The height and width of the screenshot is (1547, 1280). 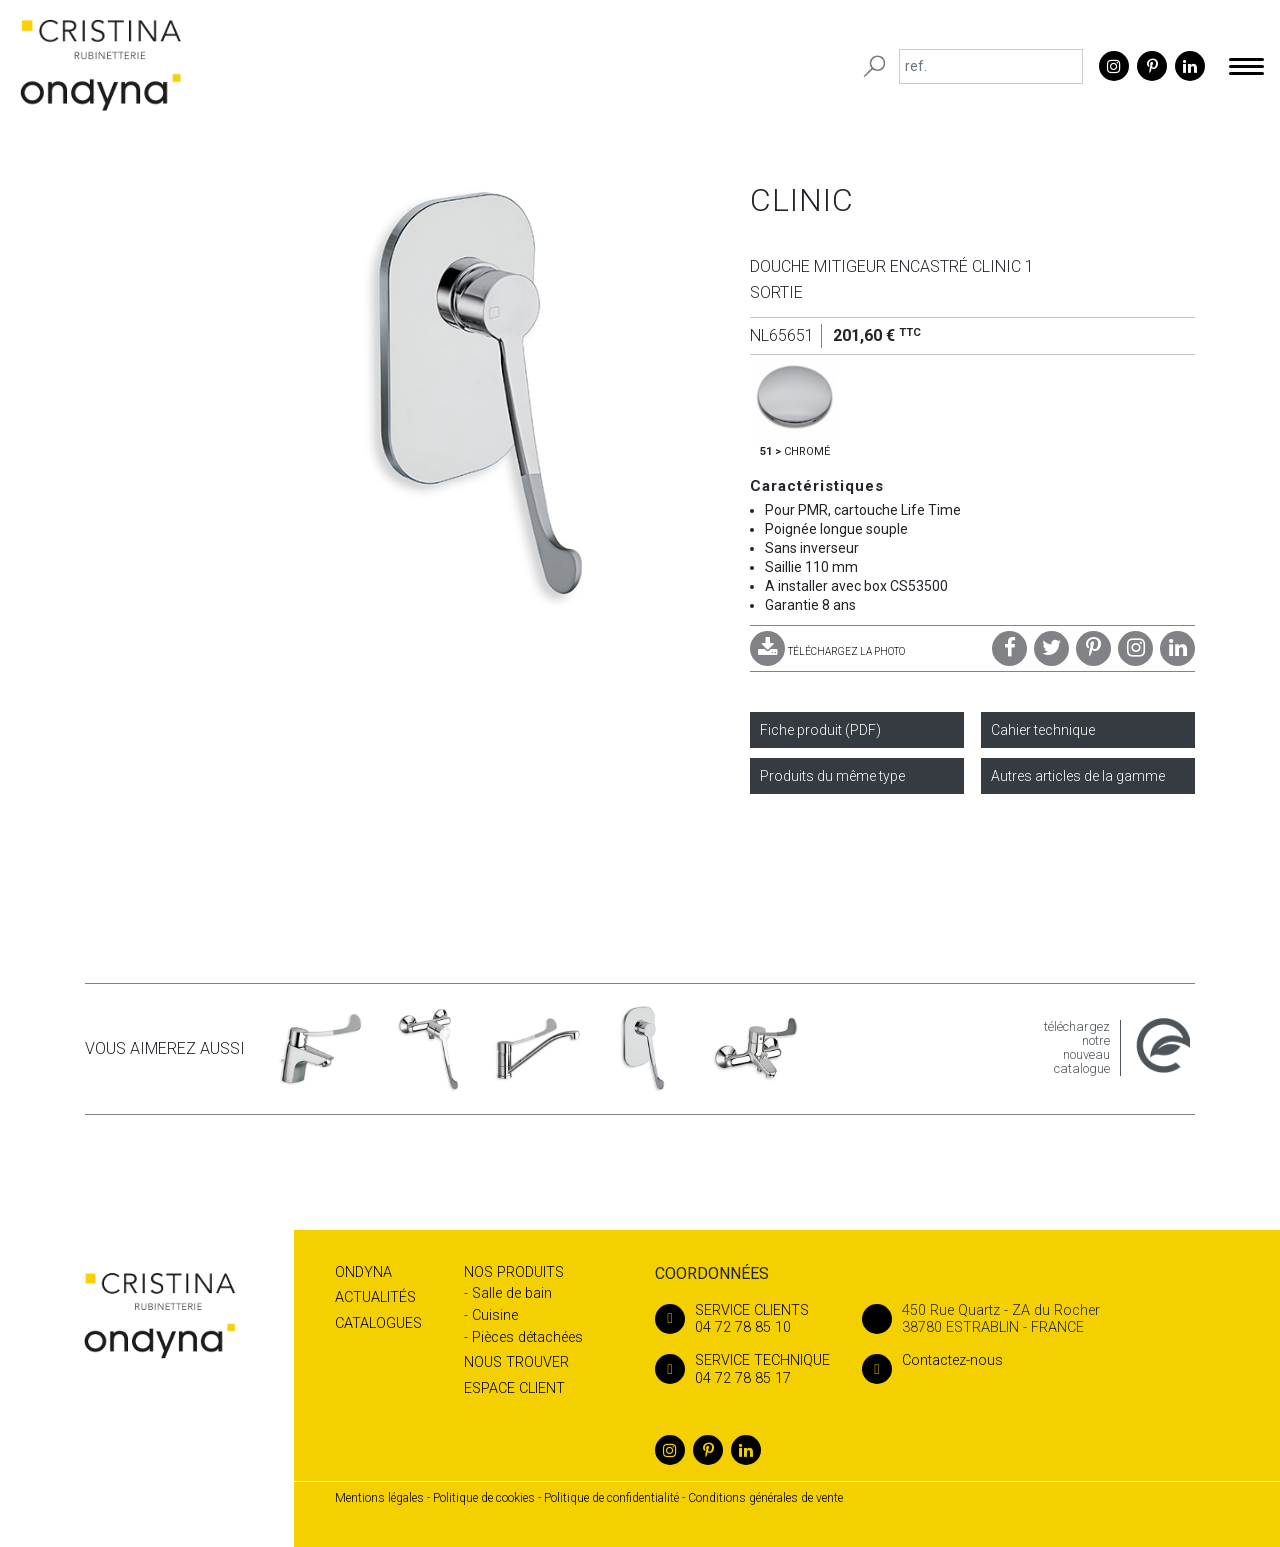 What do you see at coordinates (516, 1362) in the screenshot?
I see `Nous trouver` at bounding box center [516, 1362].